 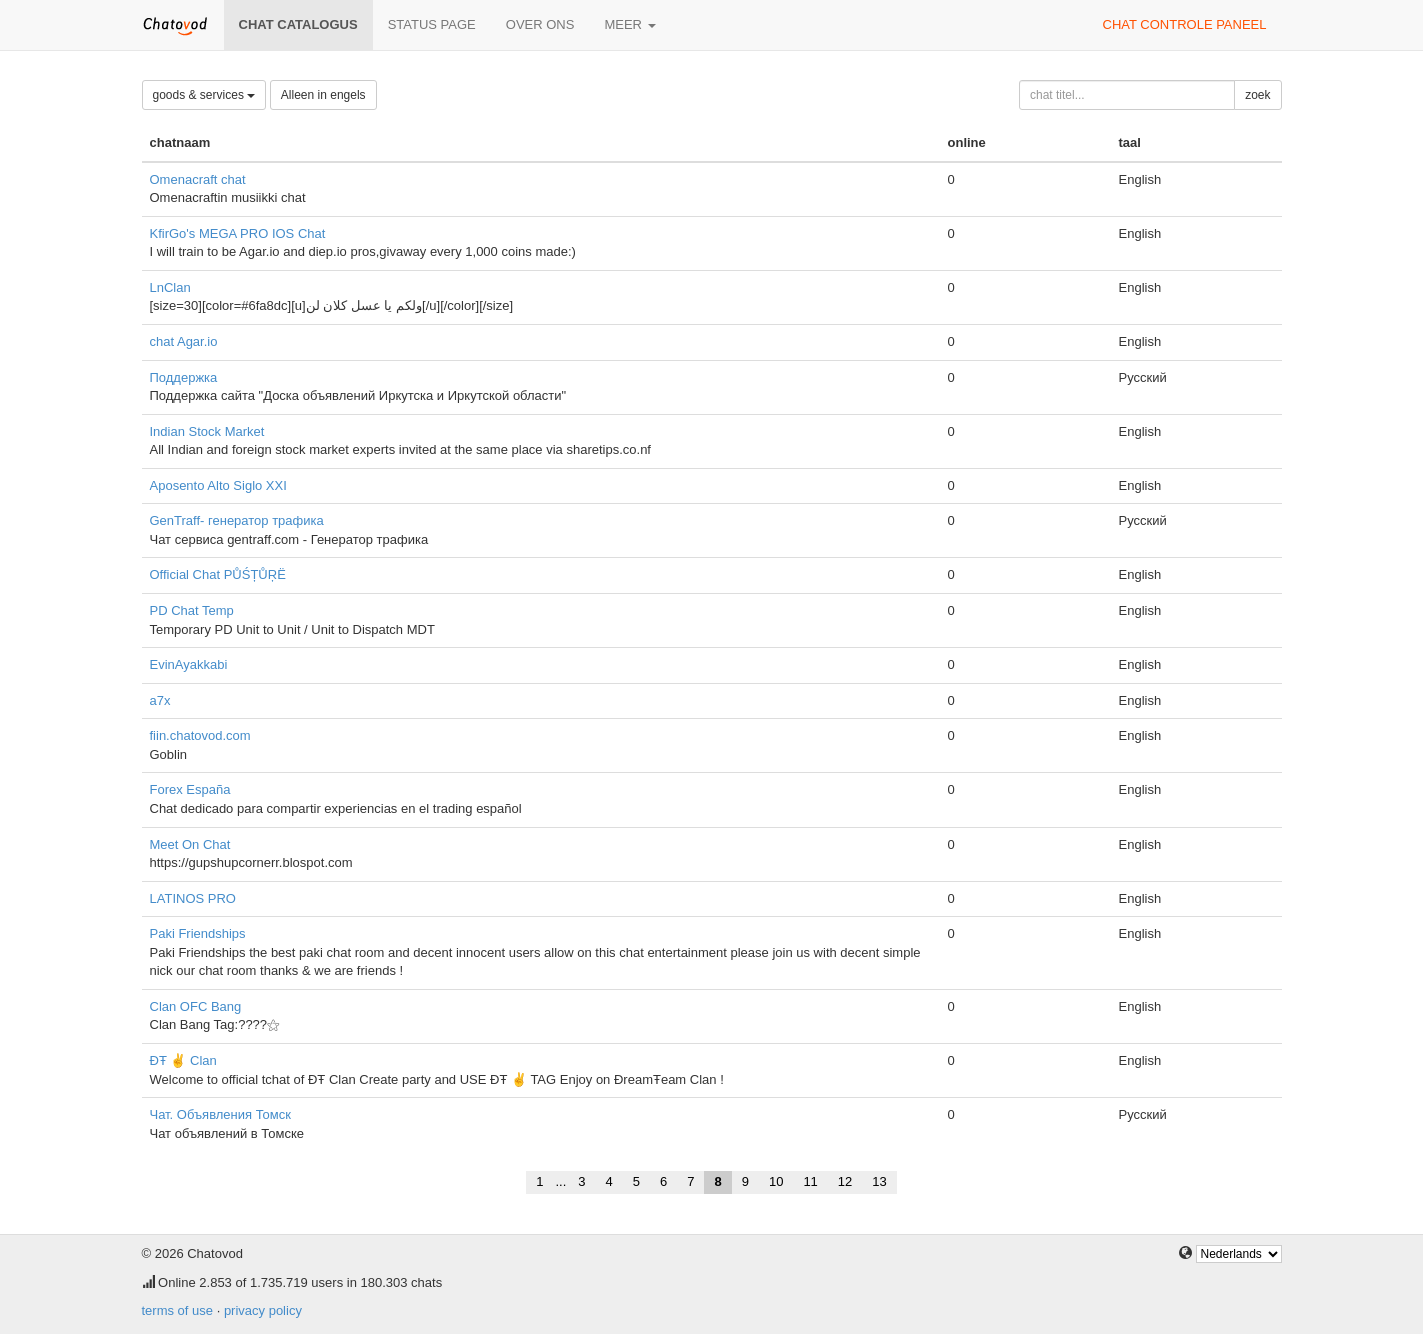 I want to click on Status page, so click(x=432, y=24).